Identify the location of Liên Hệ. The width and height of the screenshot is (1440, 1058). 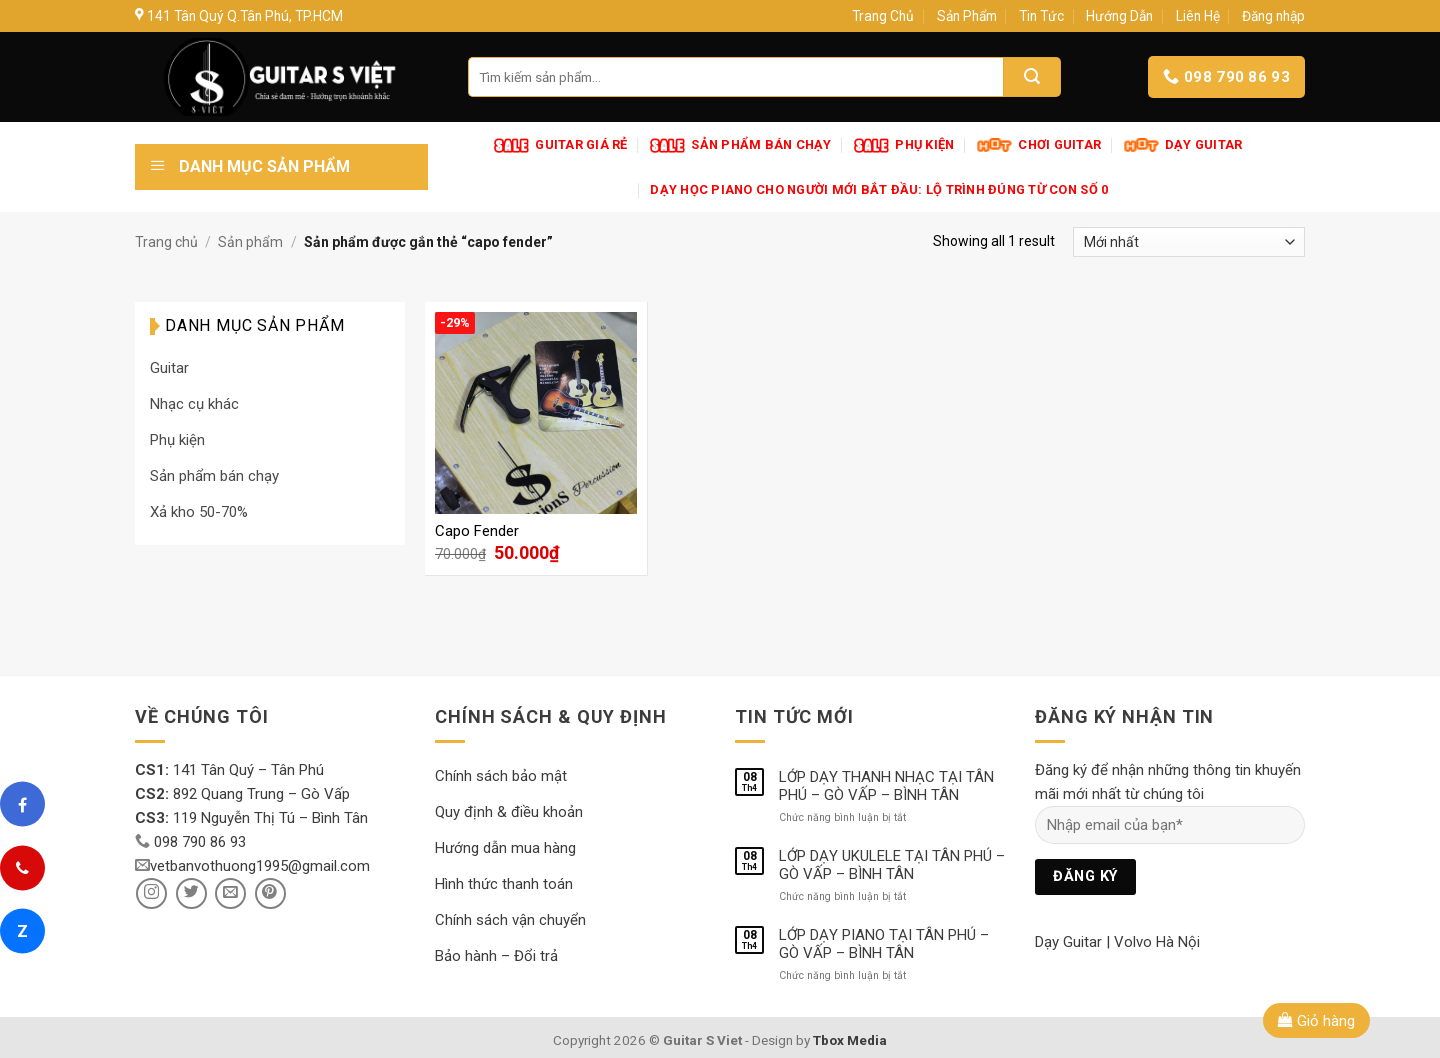
(1198, 16).